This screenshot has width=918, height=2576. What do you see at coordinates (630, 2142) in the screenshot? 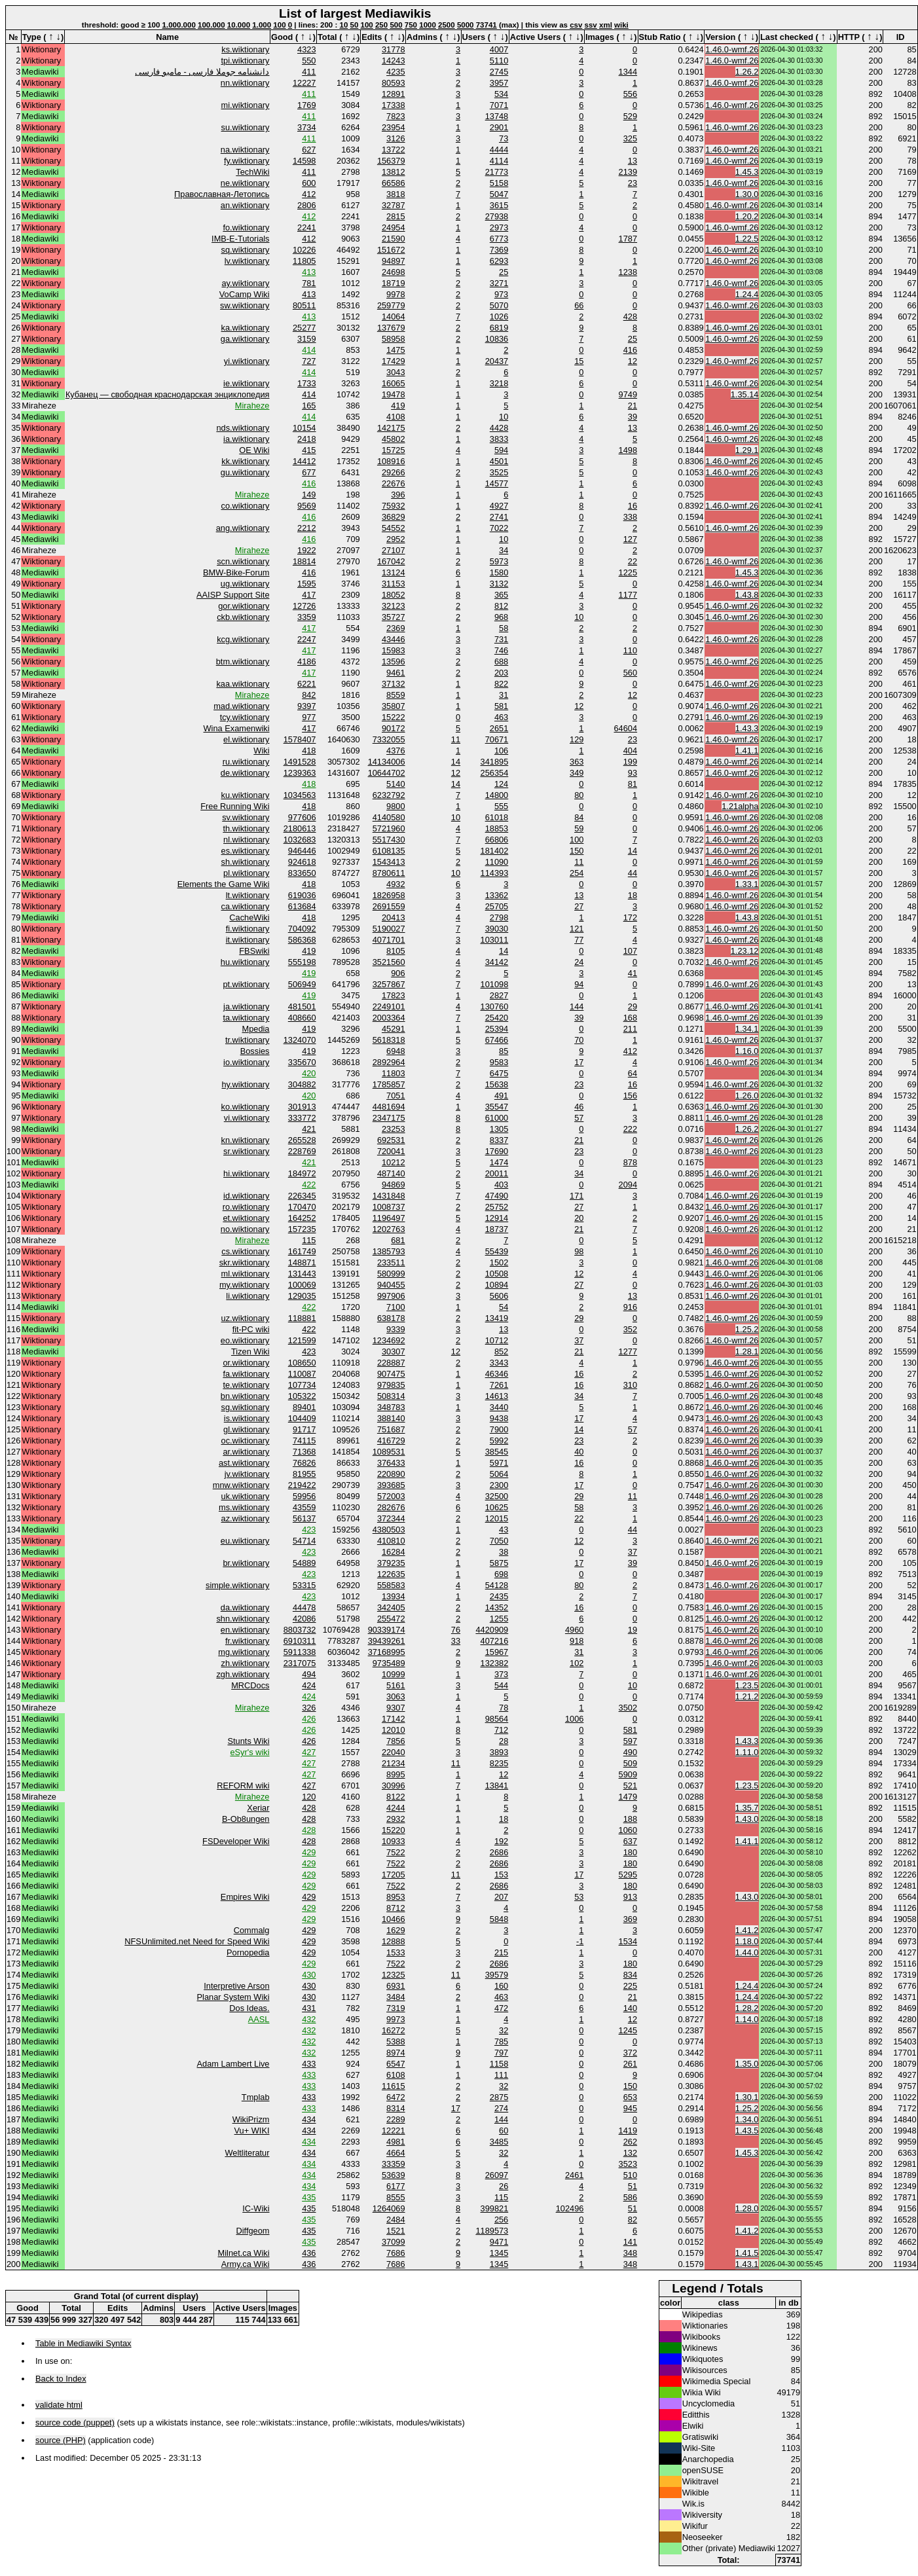
I see `262` at bounding box center [630, 2142].